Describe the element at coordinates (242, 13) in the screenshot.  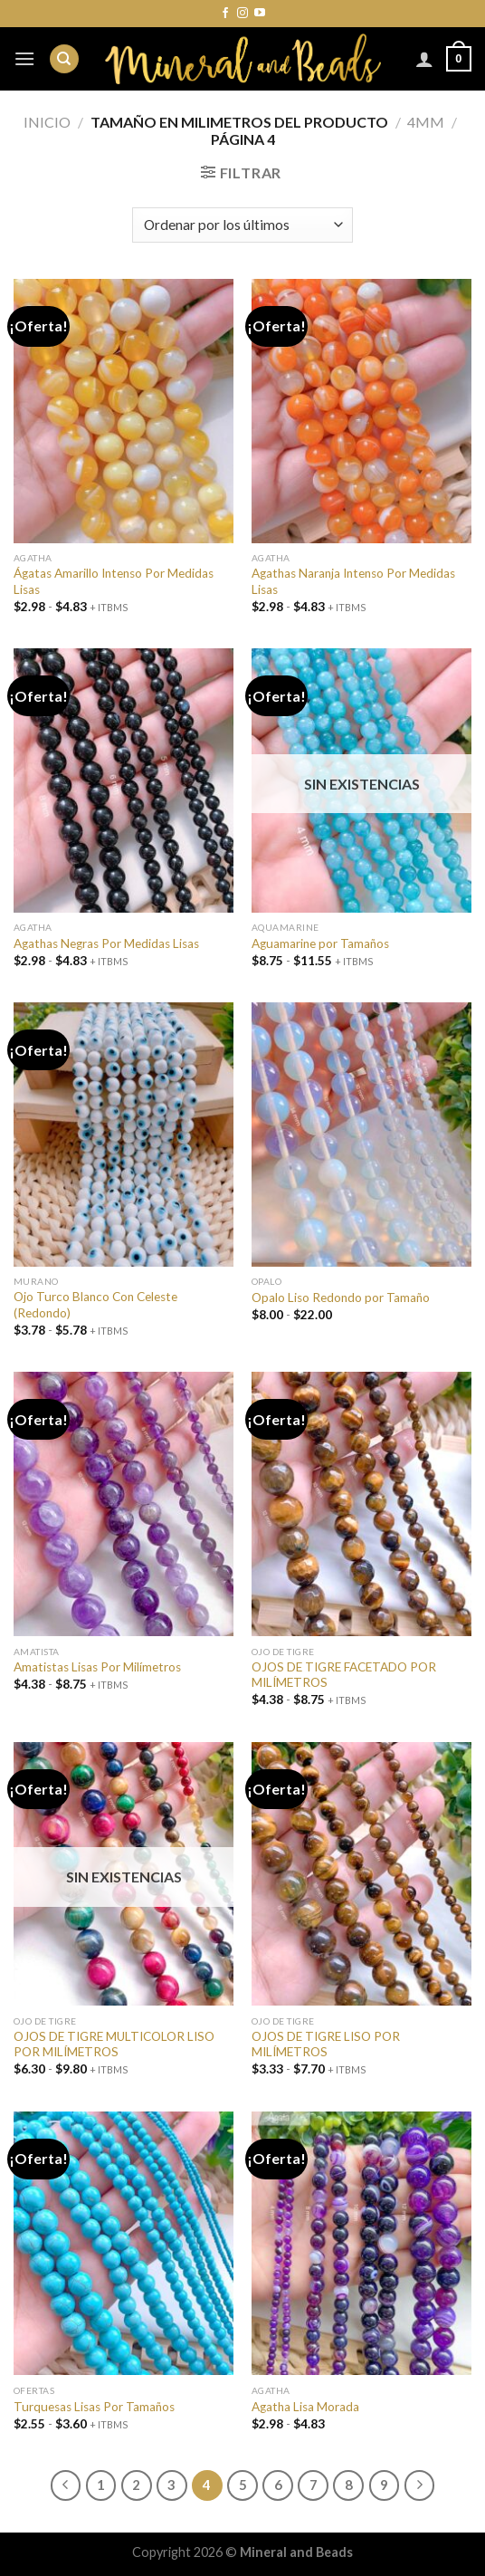
I see `[Síguenos en Instagram]` at that location.